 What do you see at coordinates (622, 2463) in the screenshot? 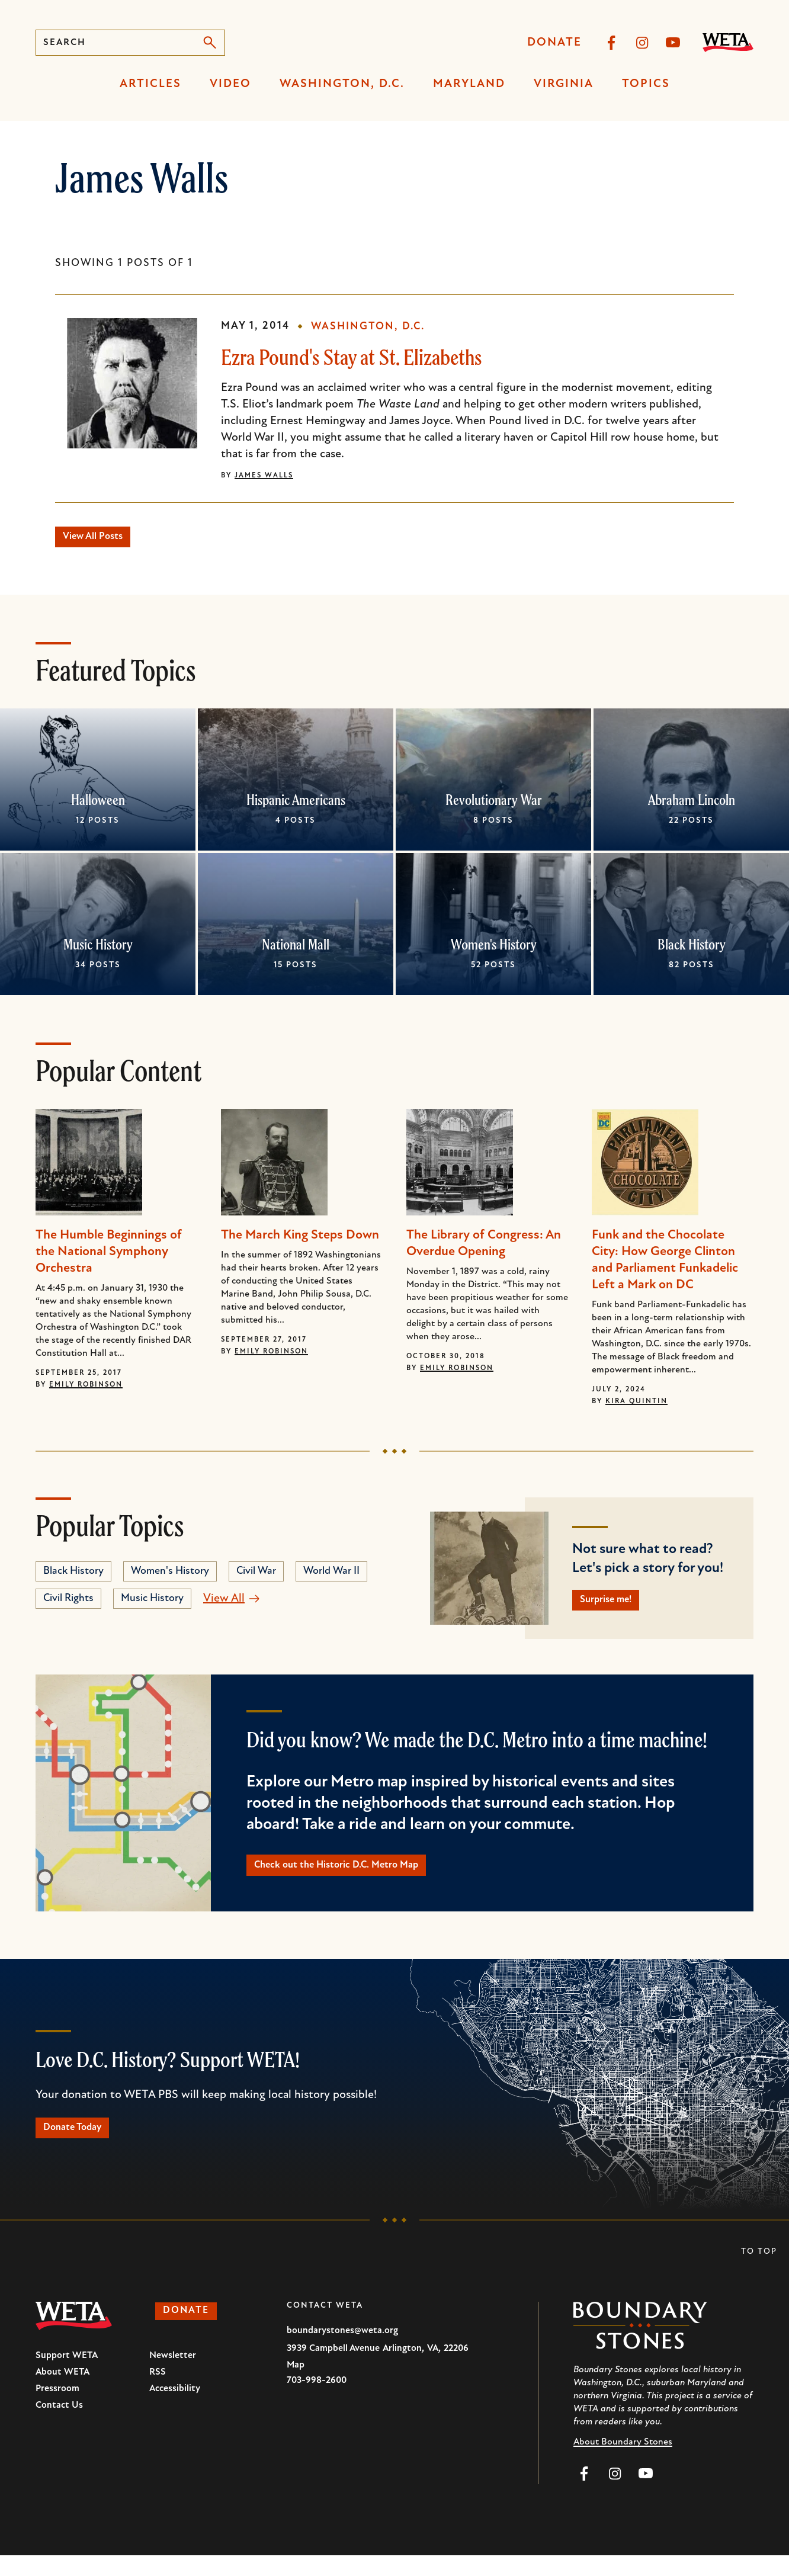
I see `About Boundary Stones` at bounding box center [622, 2463].